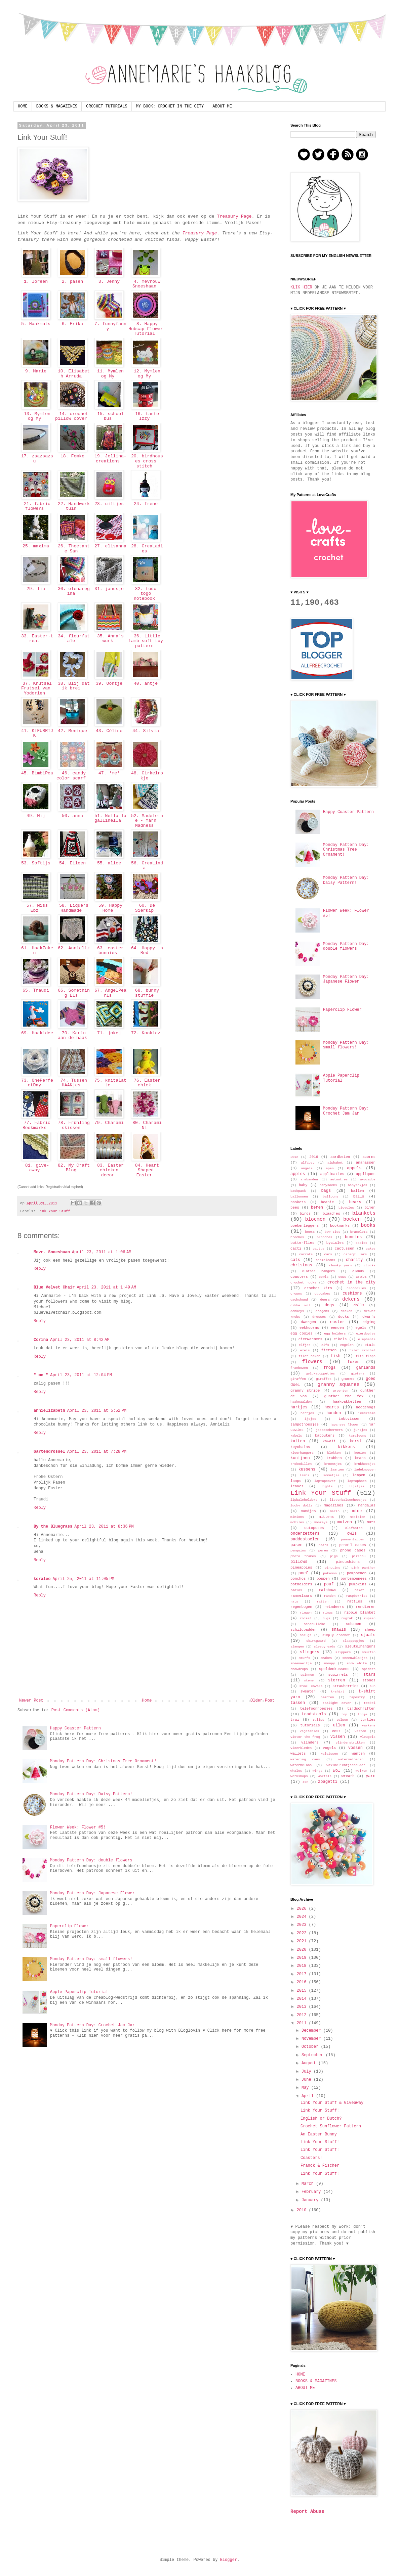 This screenshot has height=2576, width=399. What do you see at coordinates (72, 908) in the screenshot?
I see `58. Lique's Handmade` at bounding box center [72, 908].